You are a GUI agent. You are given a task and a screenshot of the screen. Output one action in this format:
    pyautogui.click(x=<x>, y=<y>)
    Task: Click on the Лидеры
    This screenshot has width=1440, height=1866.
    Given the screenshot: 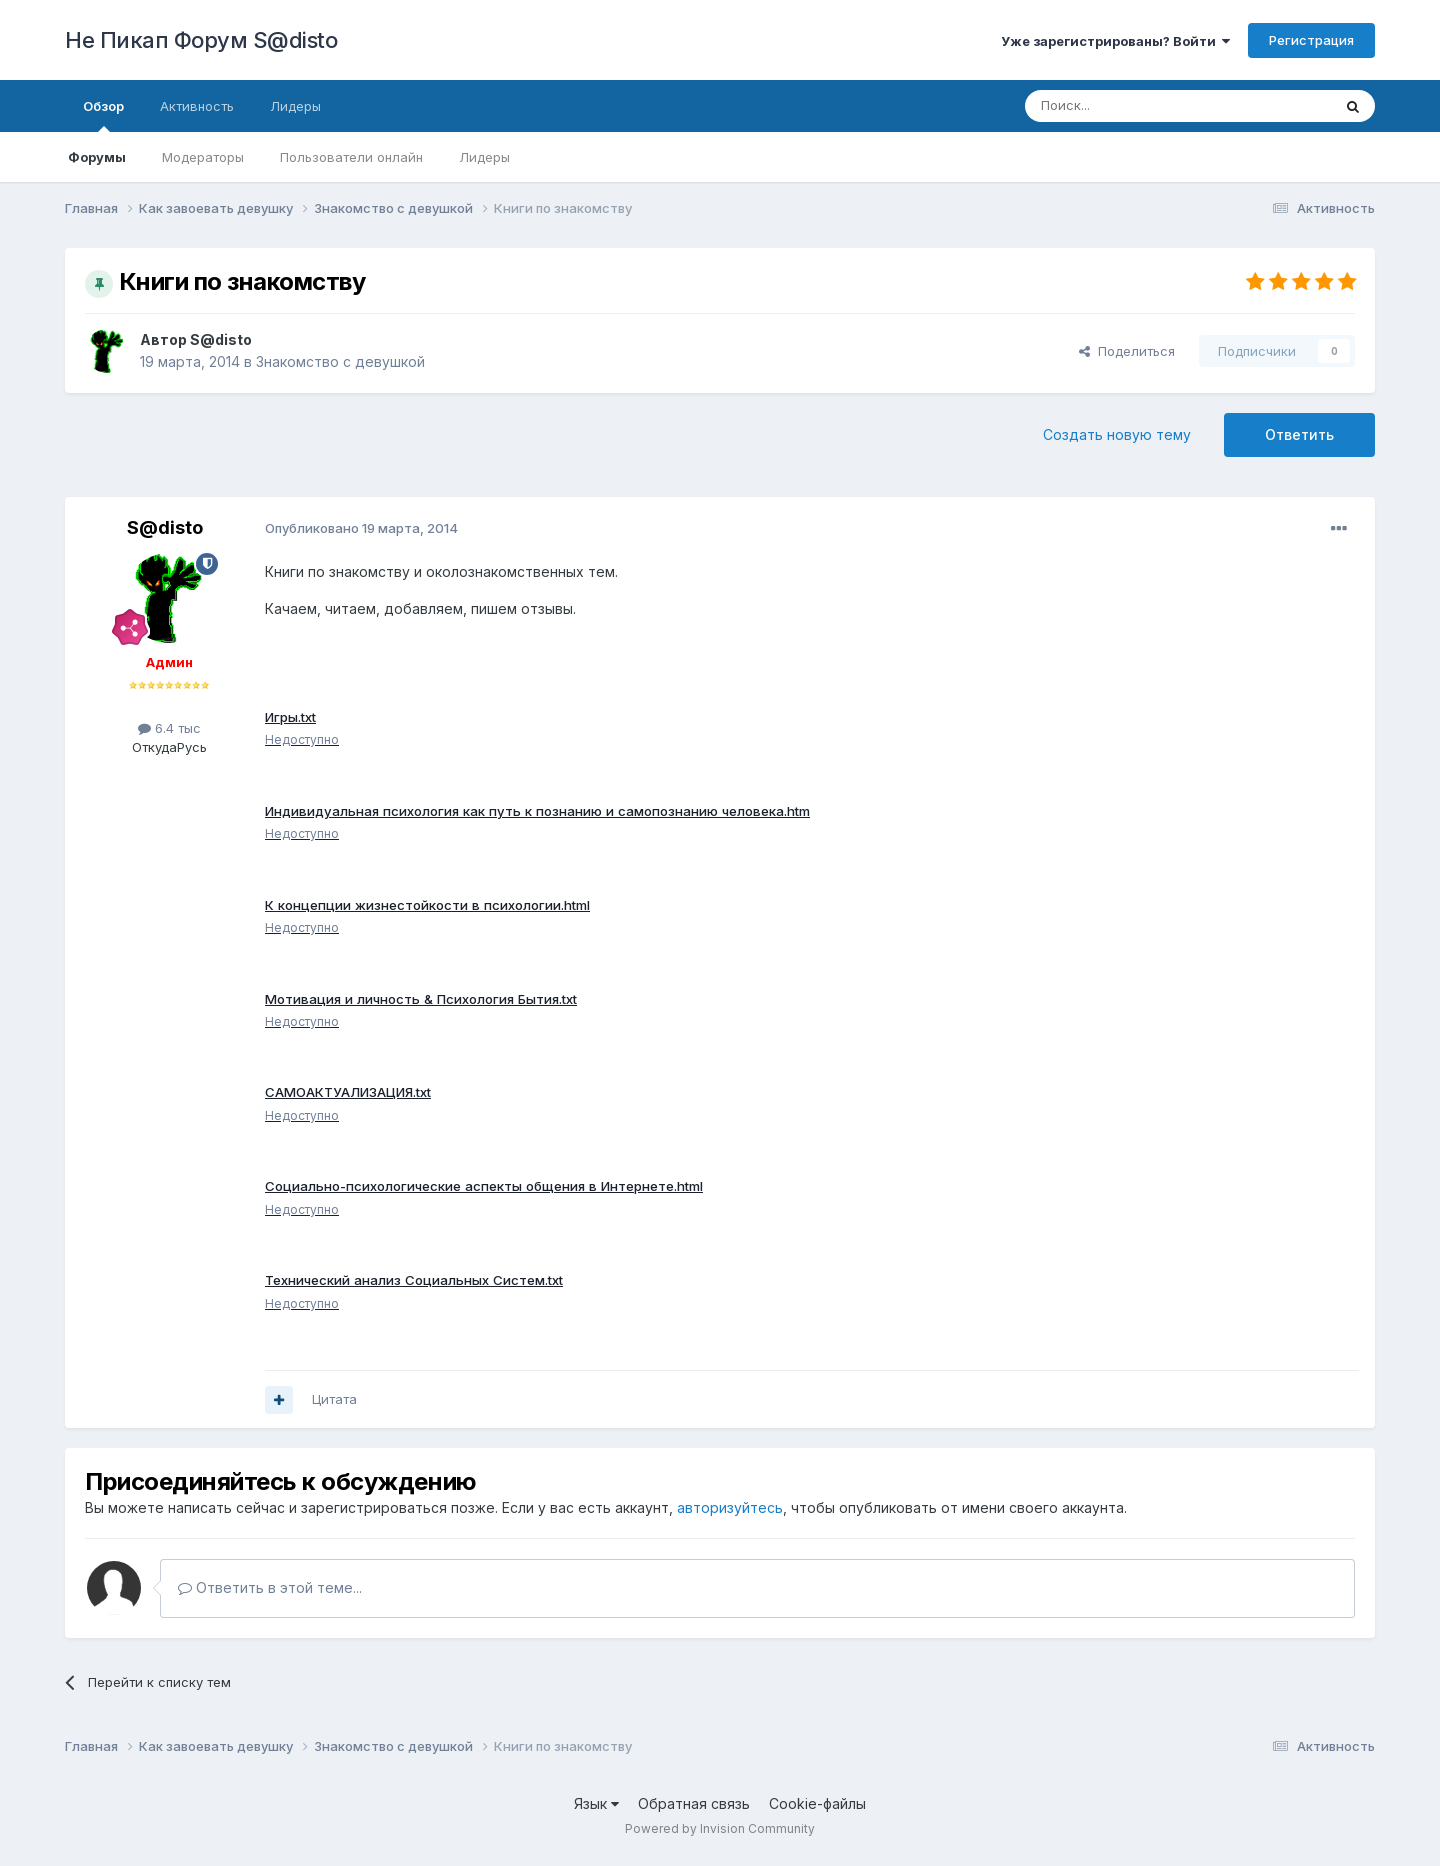 What is the action you would take?
    pyautogui.click(x=484, y=157)
    